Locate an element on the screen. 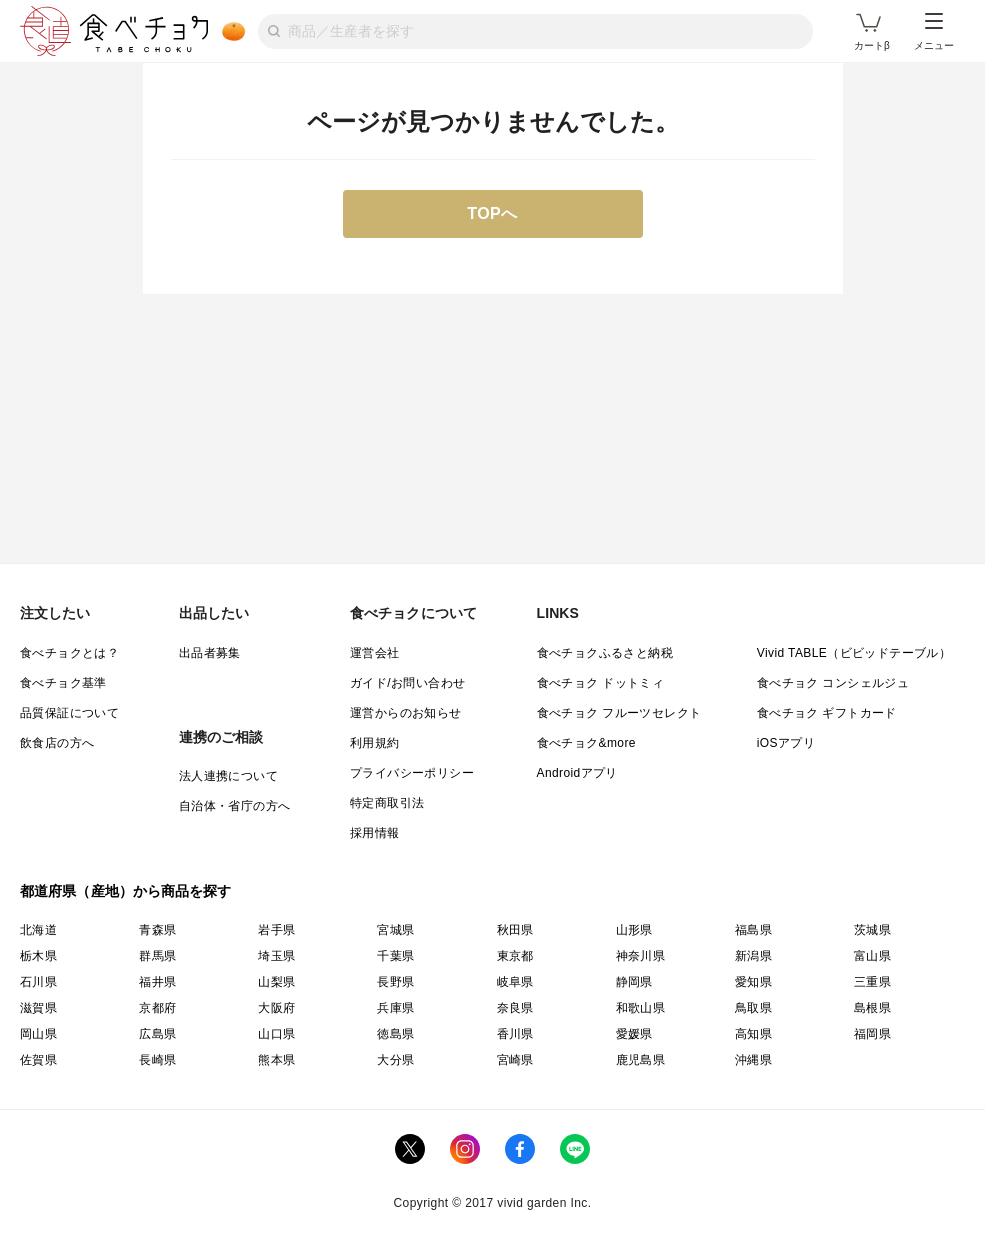 Image resolution: width=985 pixels, height=1236 pixels. ガイド/お問い合わせ is located at coordinates (407, 683).